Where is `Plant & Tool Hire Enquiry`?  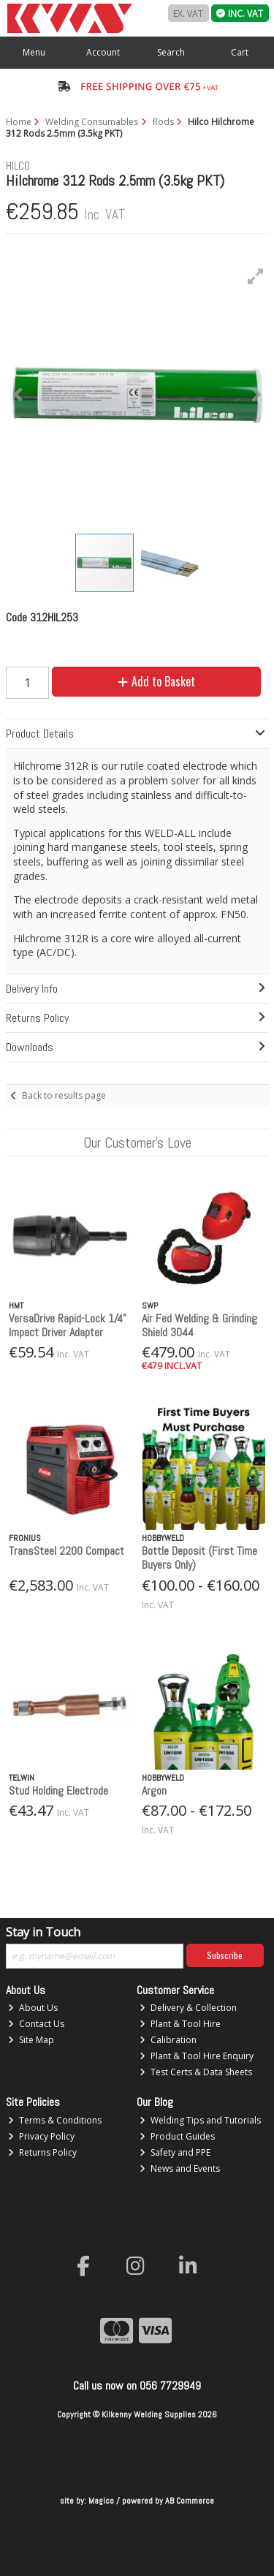 Plant & Tool Hire Enquiry is located at coordinates (197, 2056).